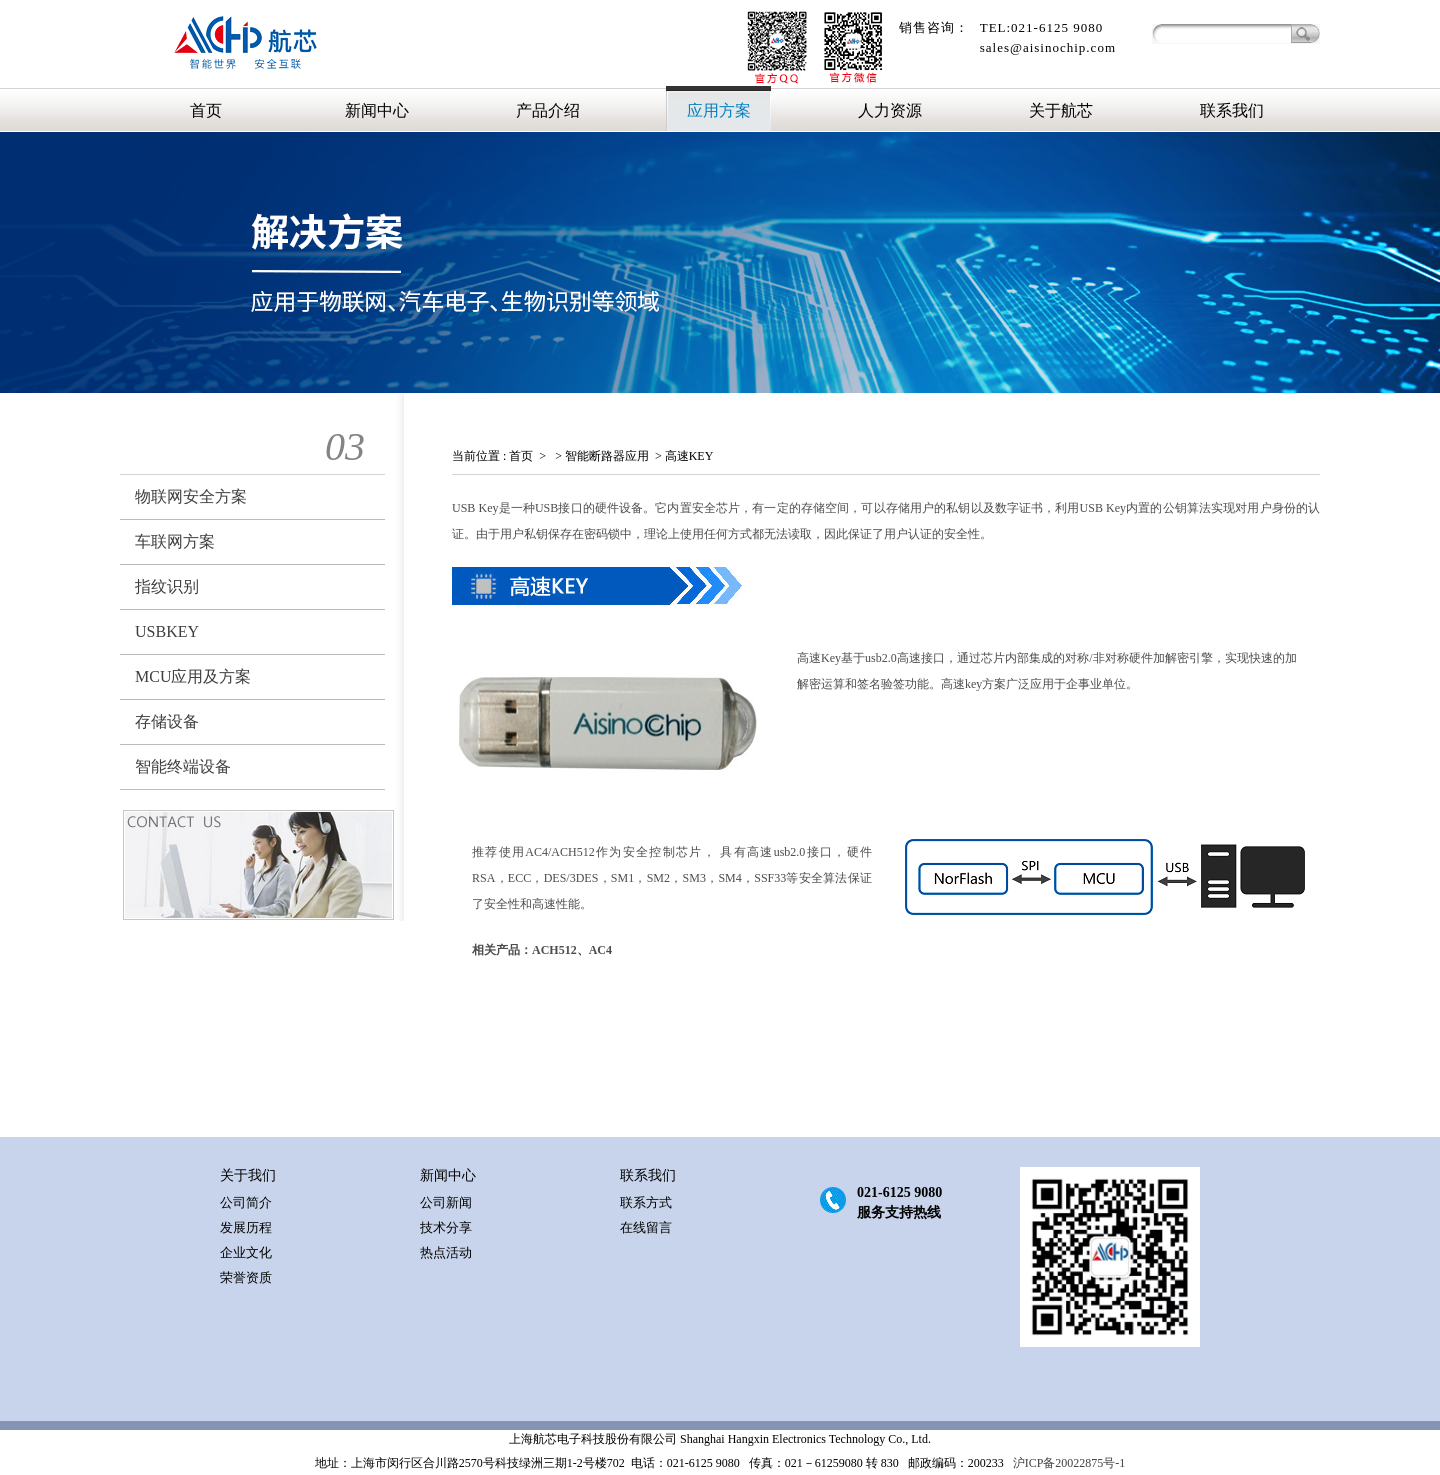 The height and width of the screenshot is (1475, 1440). What do you see at coordinates (167, 631) in the screenshot?
I see `USBKEY` at bounding box center [167, 631].